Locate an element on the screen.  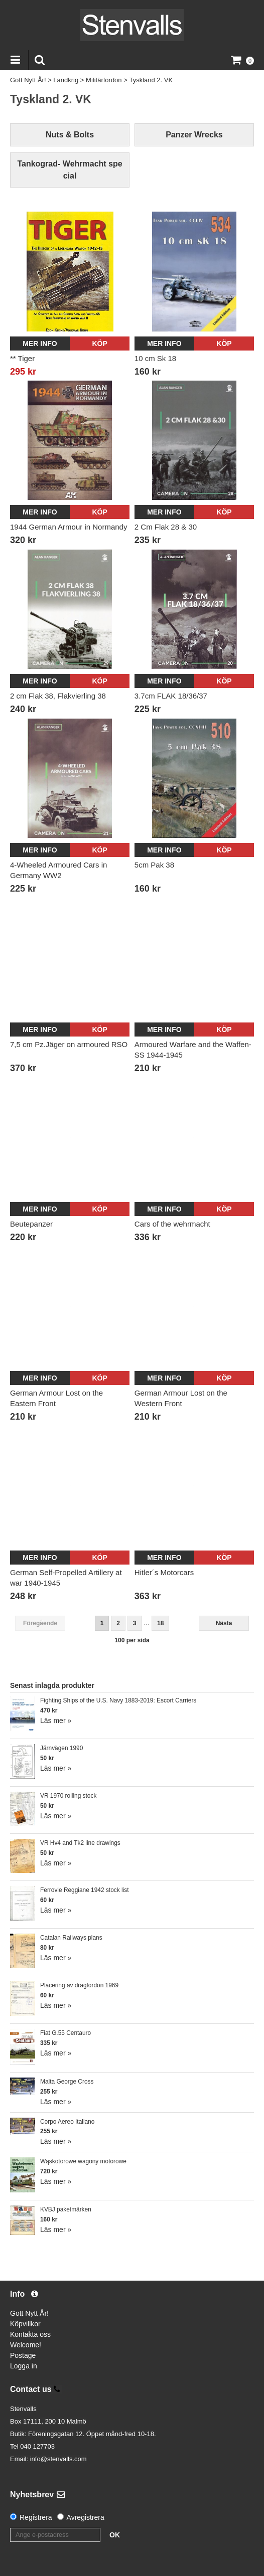
5cm Pak 38 is located at coordinates (154, 865).